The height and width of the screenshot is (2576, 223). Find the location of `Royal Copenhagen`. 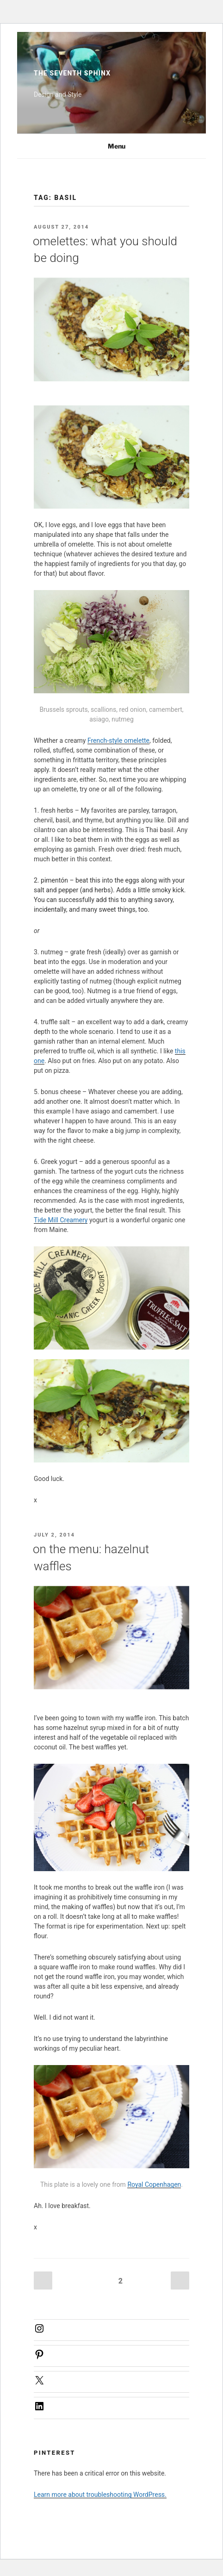

Royal Copenhagen is located at coordinates (154, 2184).